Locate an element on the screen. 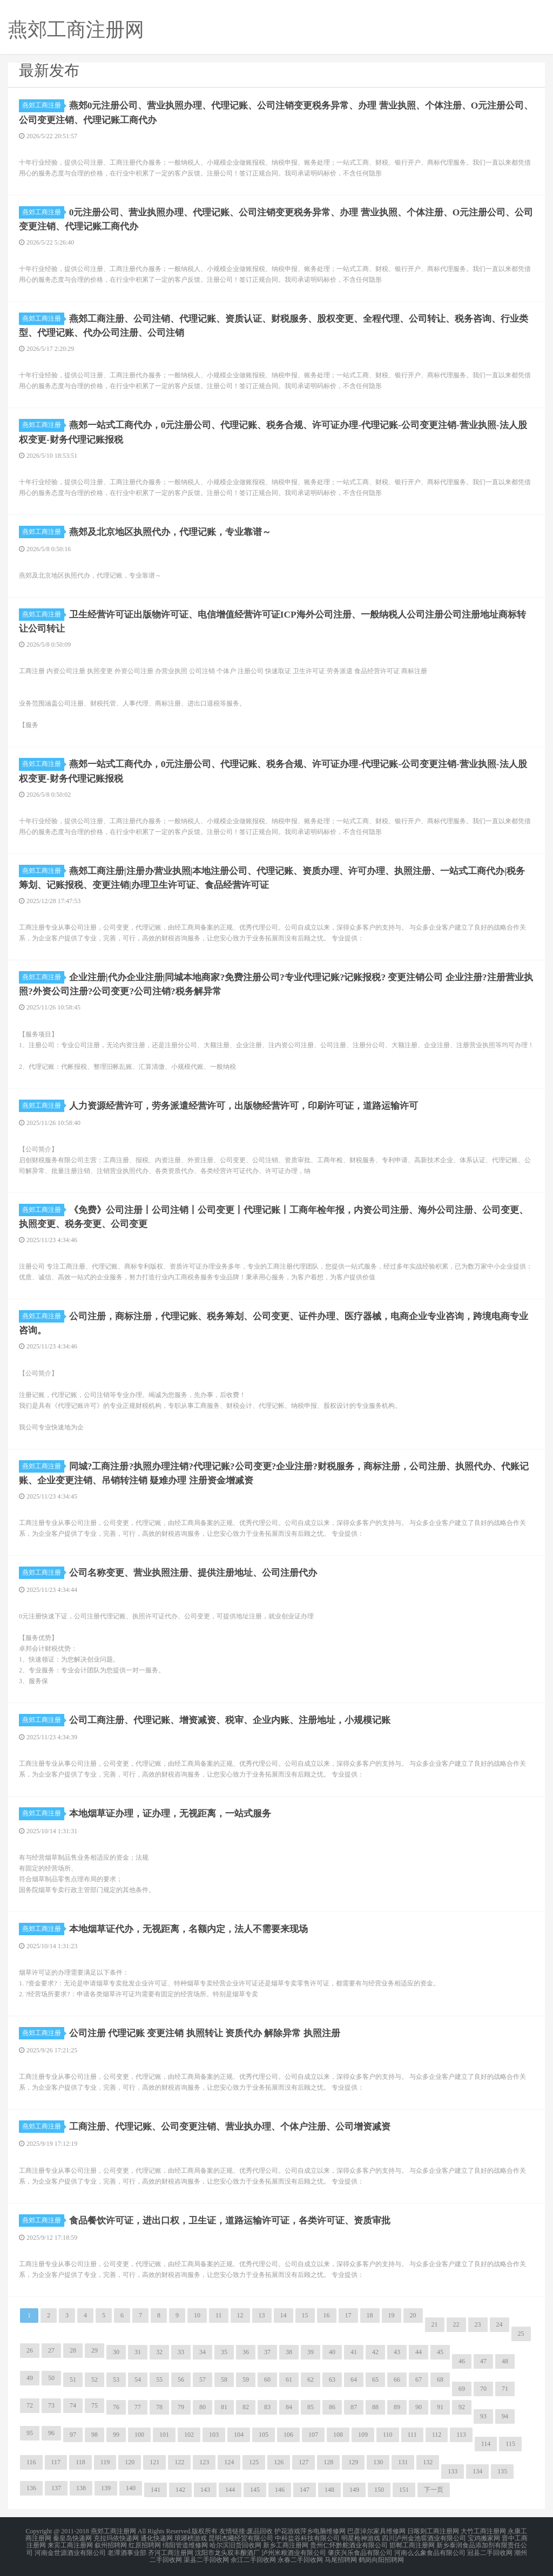 The height and width of the screenshot is (2576, 553). 133 is located at coordinates (452, 2471).